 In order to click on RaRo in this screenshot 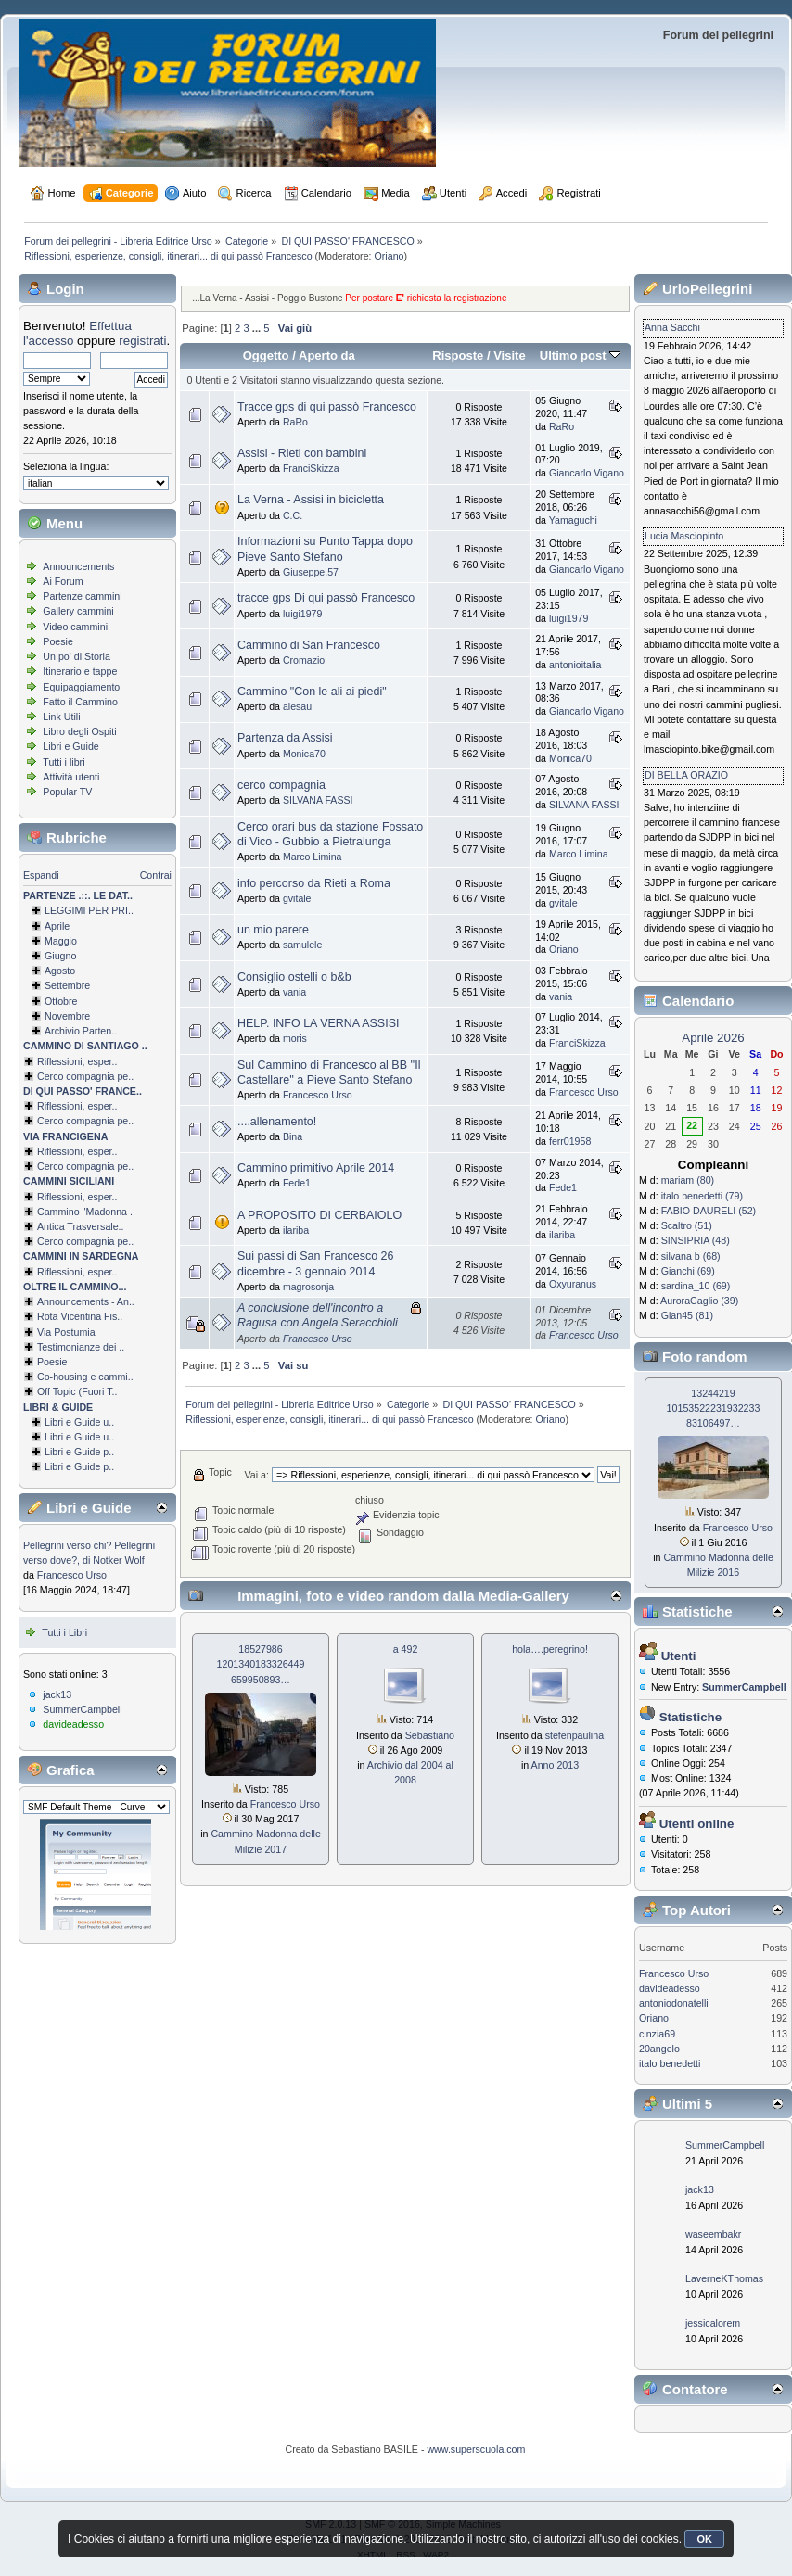, I will do `click(295, 421)`.